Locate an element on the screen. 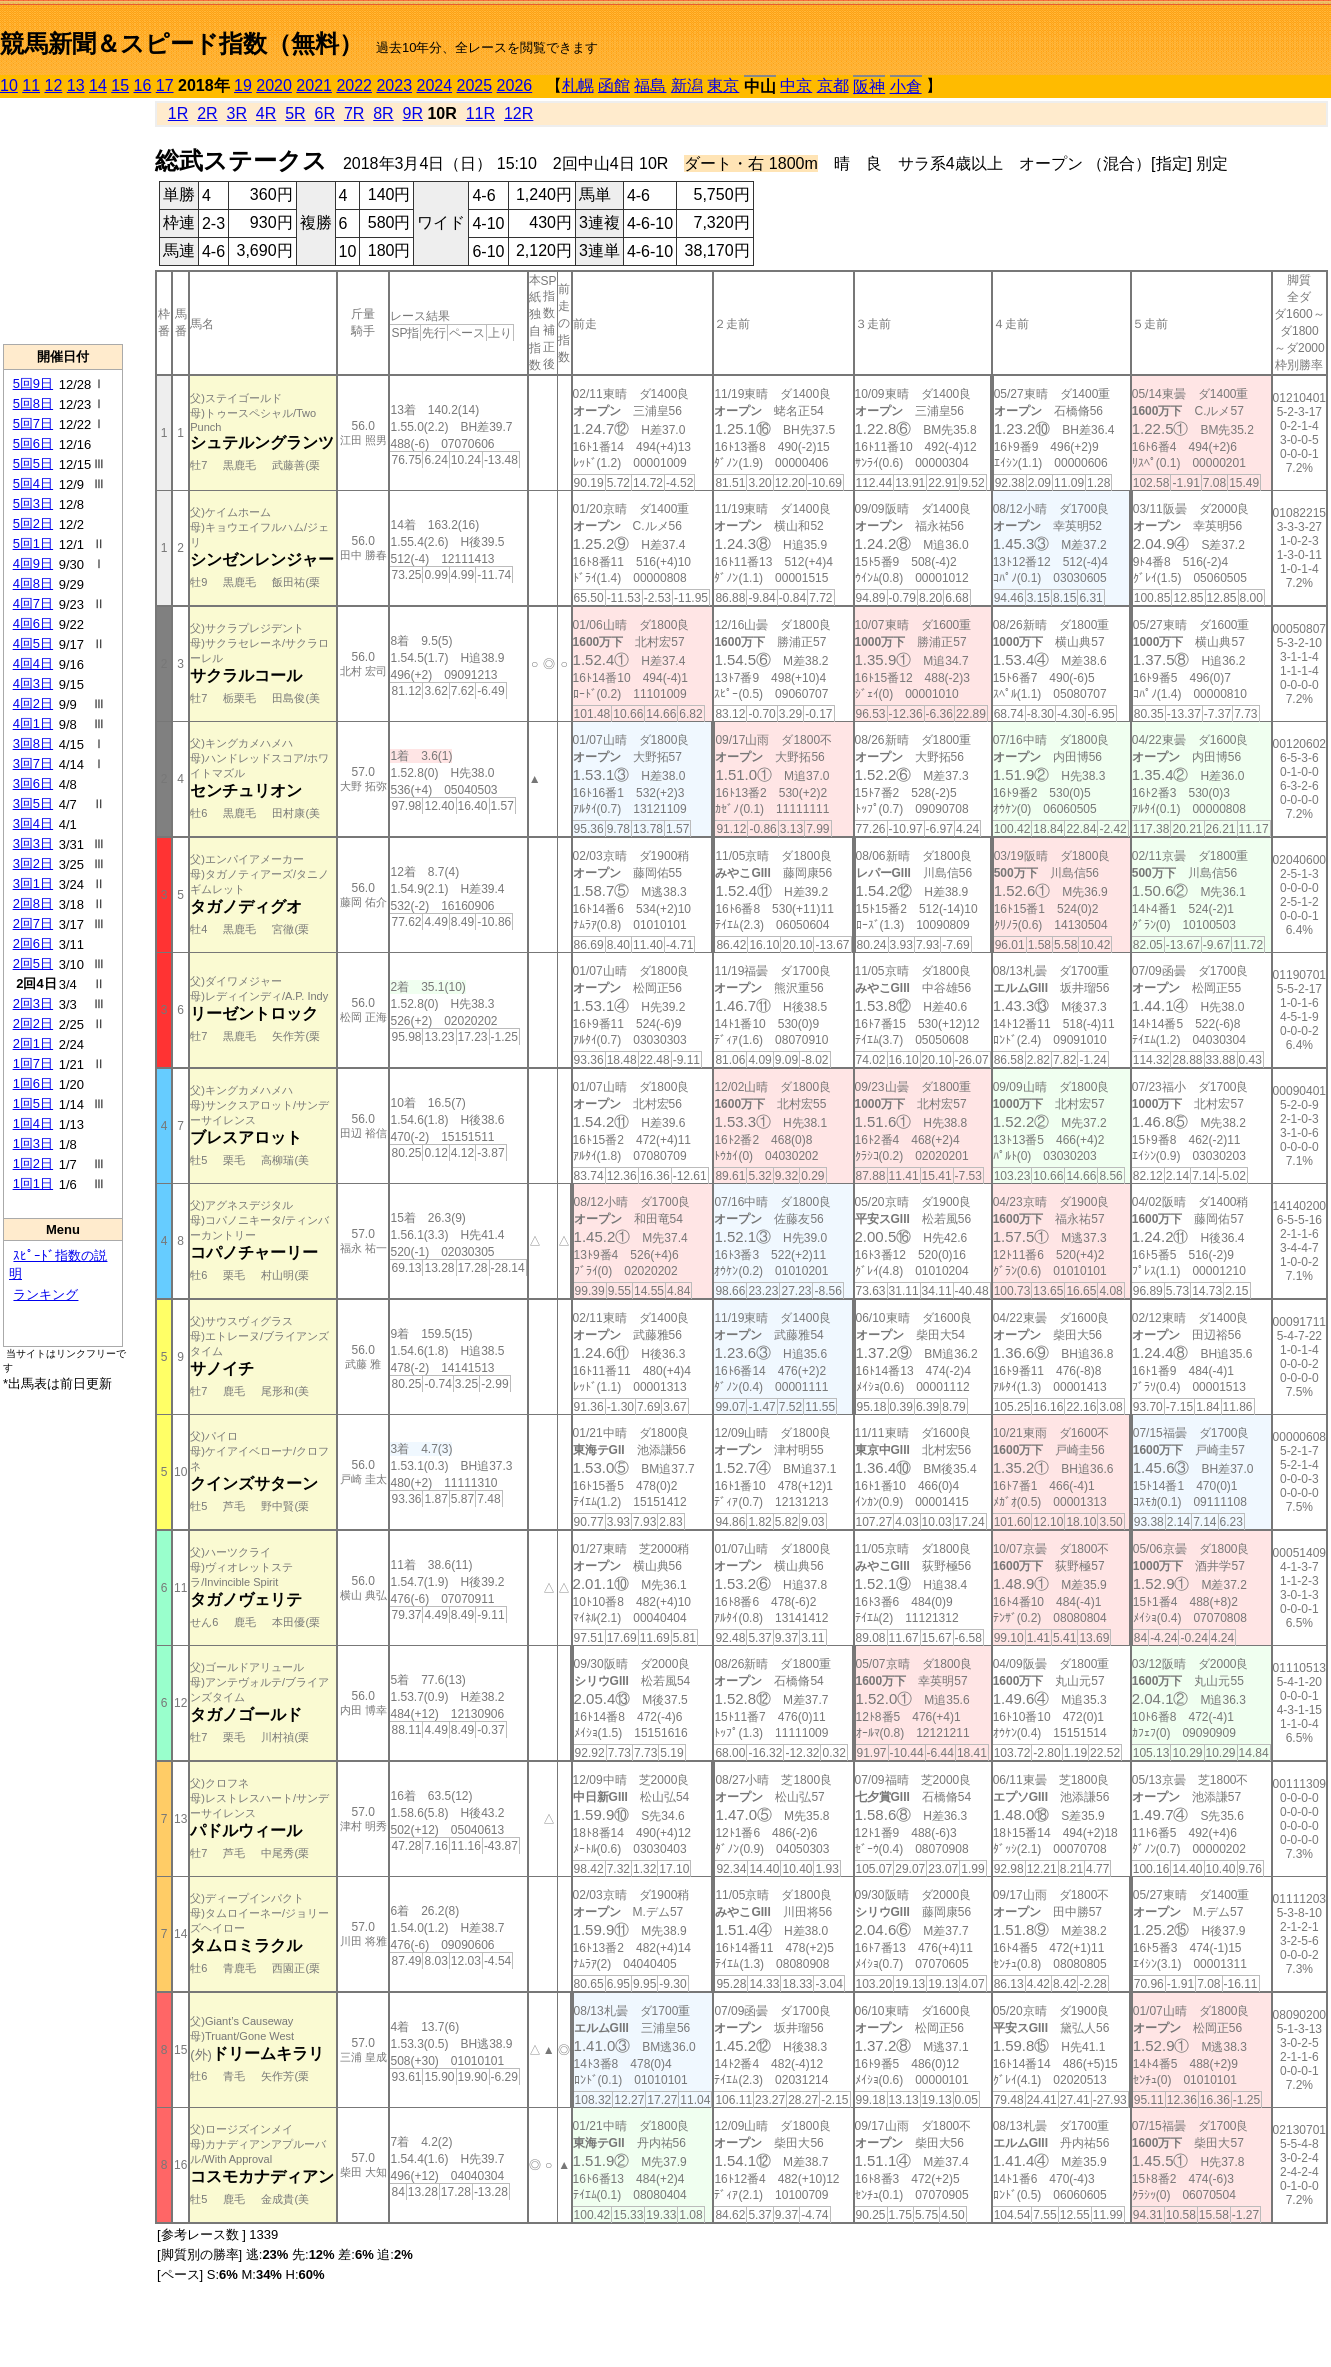 The image size is (1331, 2367). 福島 is located at coordinates (650, 85).